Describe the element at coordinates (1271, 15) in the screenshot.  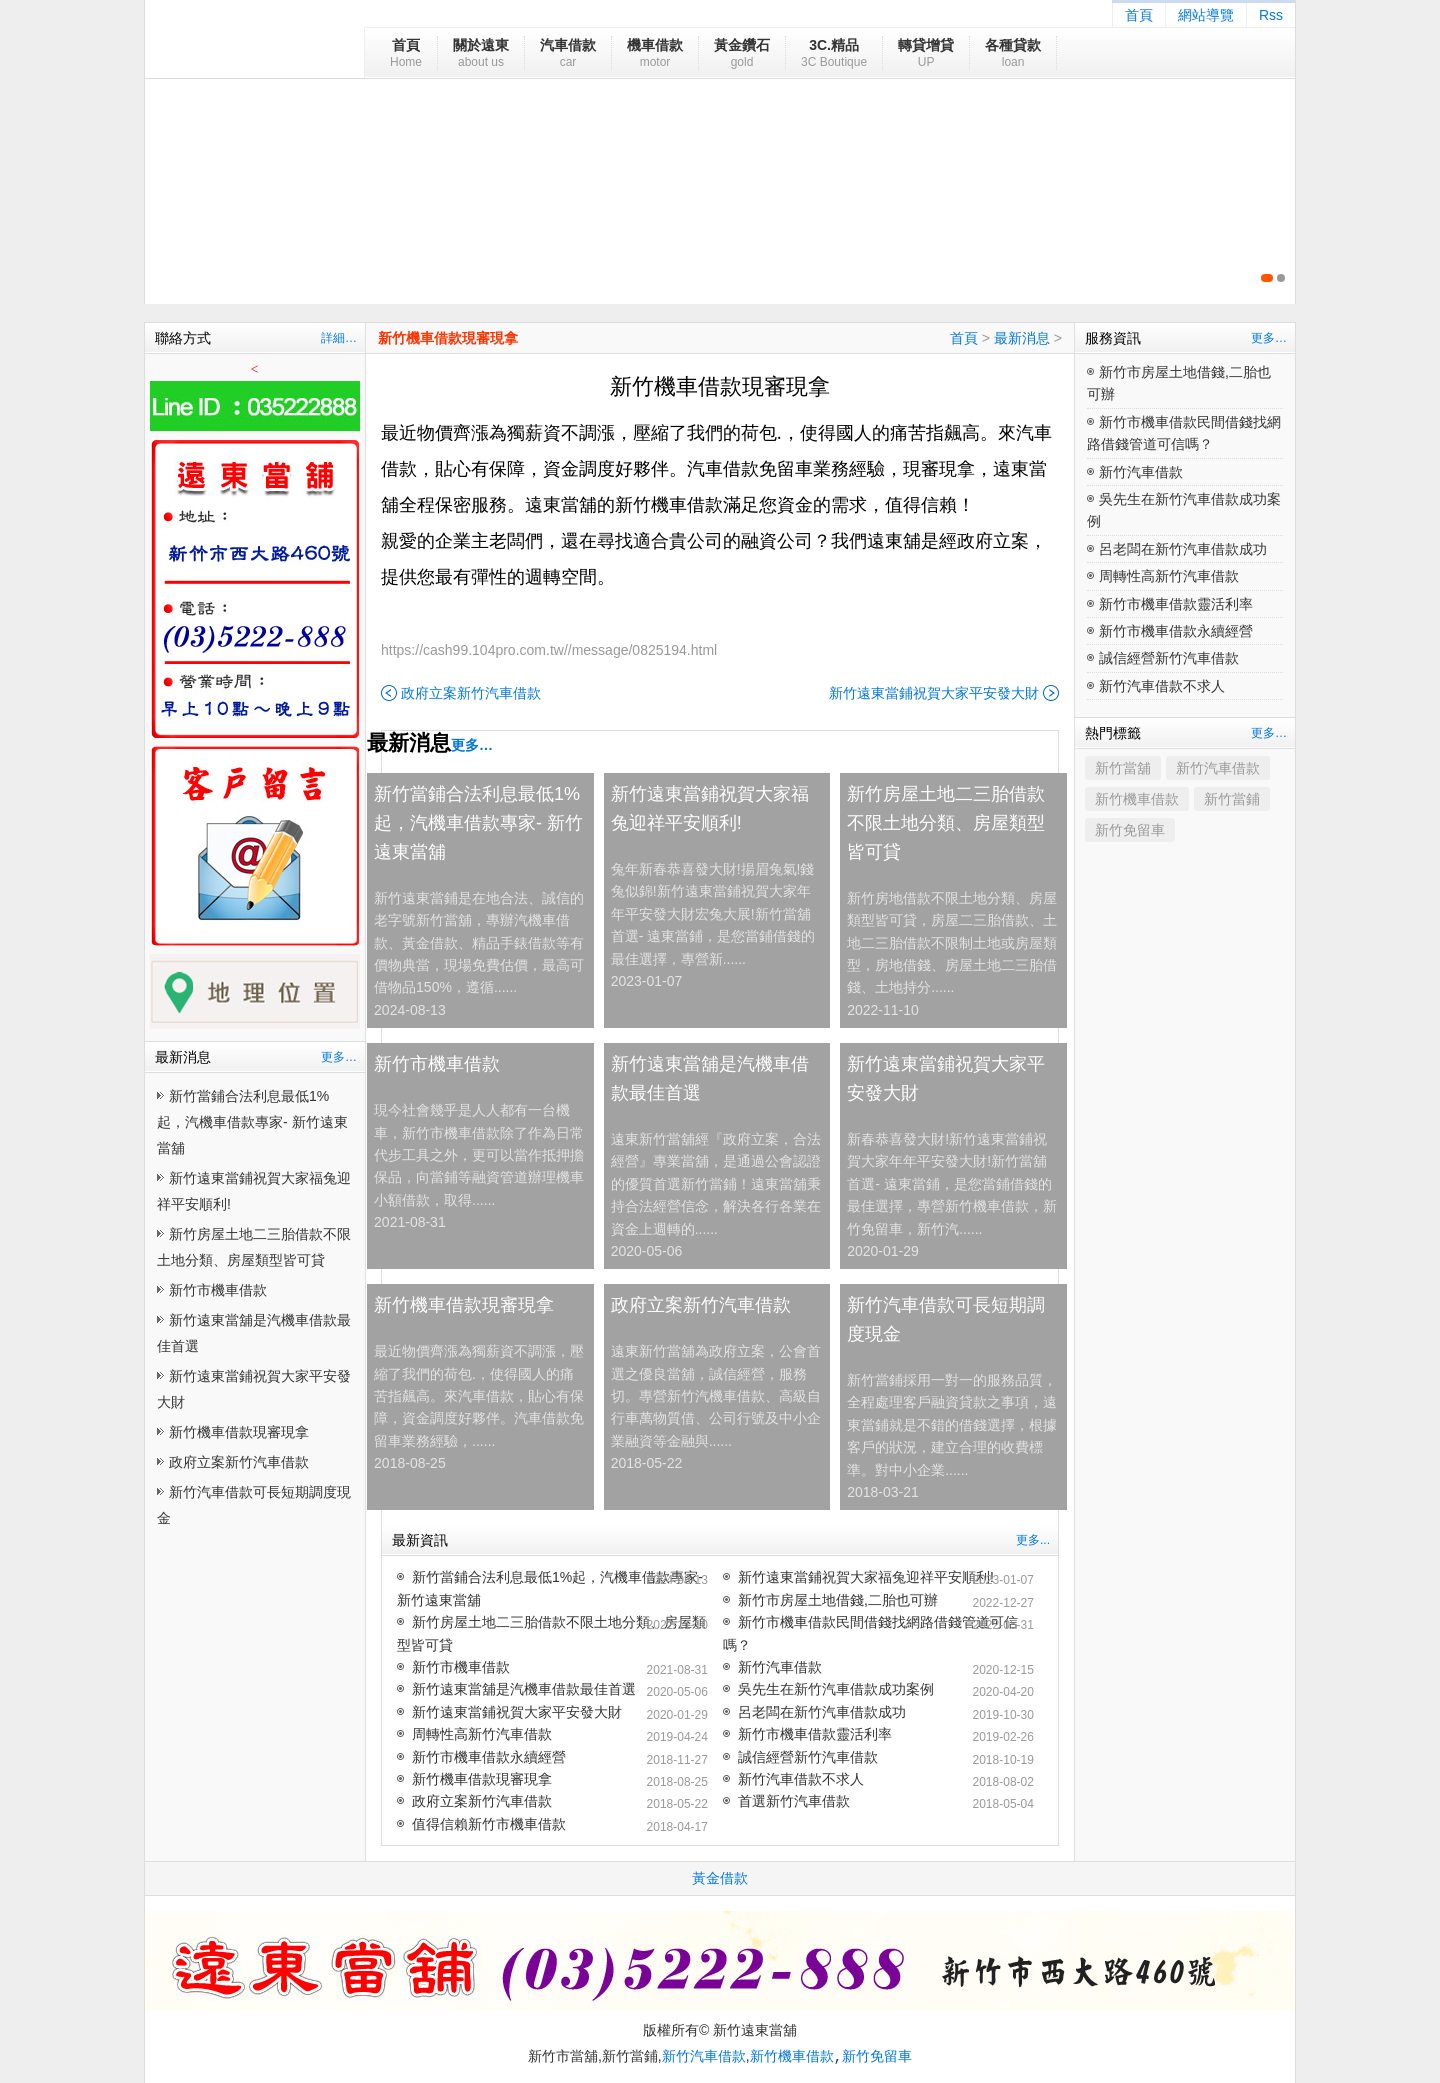
I see `Rss` at that location.